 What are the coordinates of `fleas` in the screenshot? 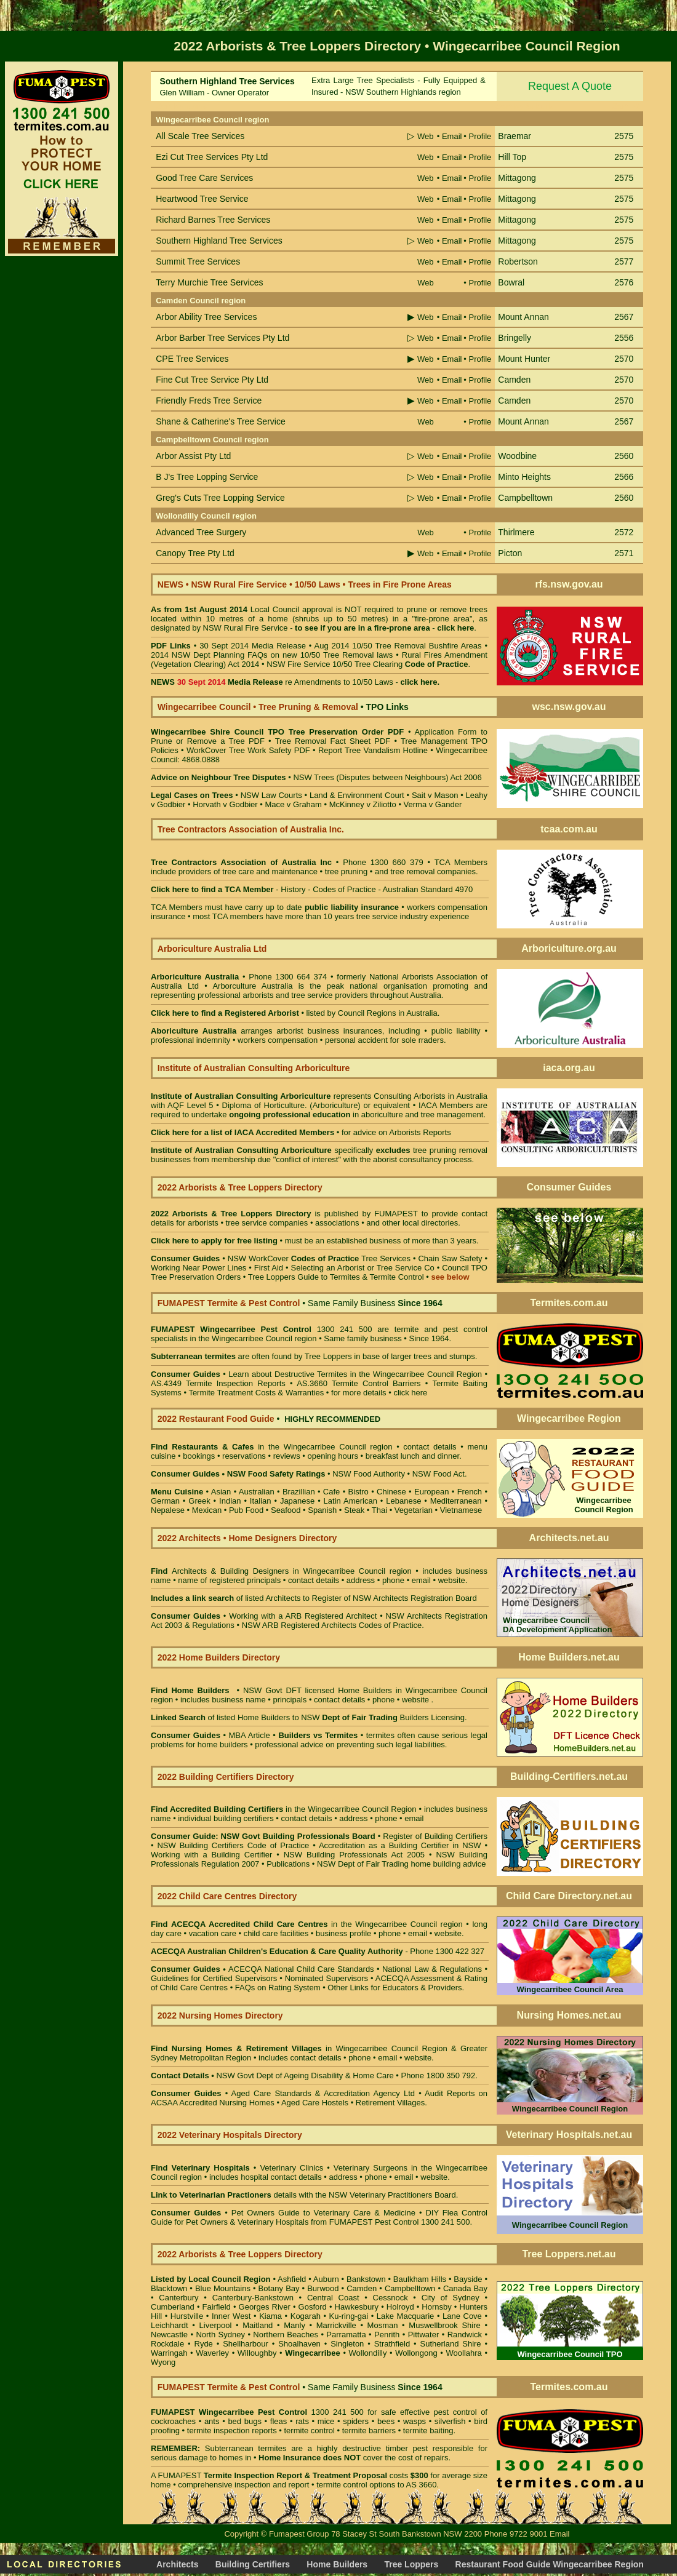 It's located at (278, 2421).